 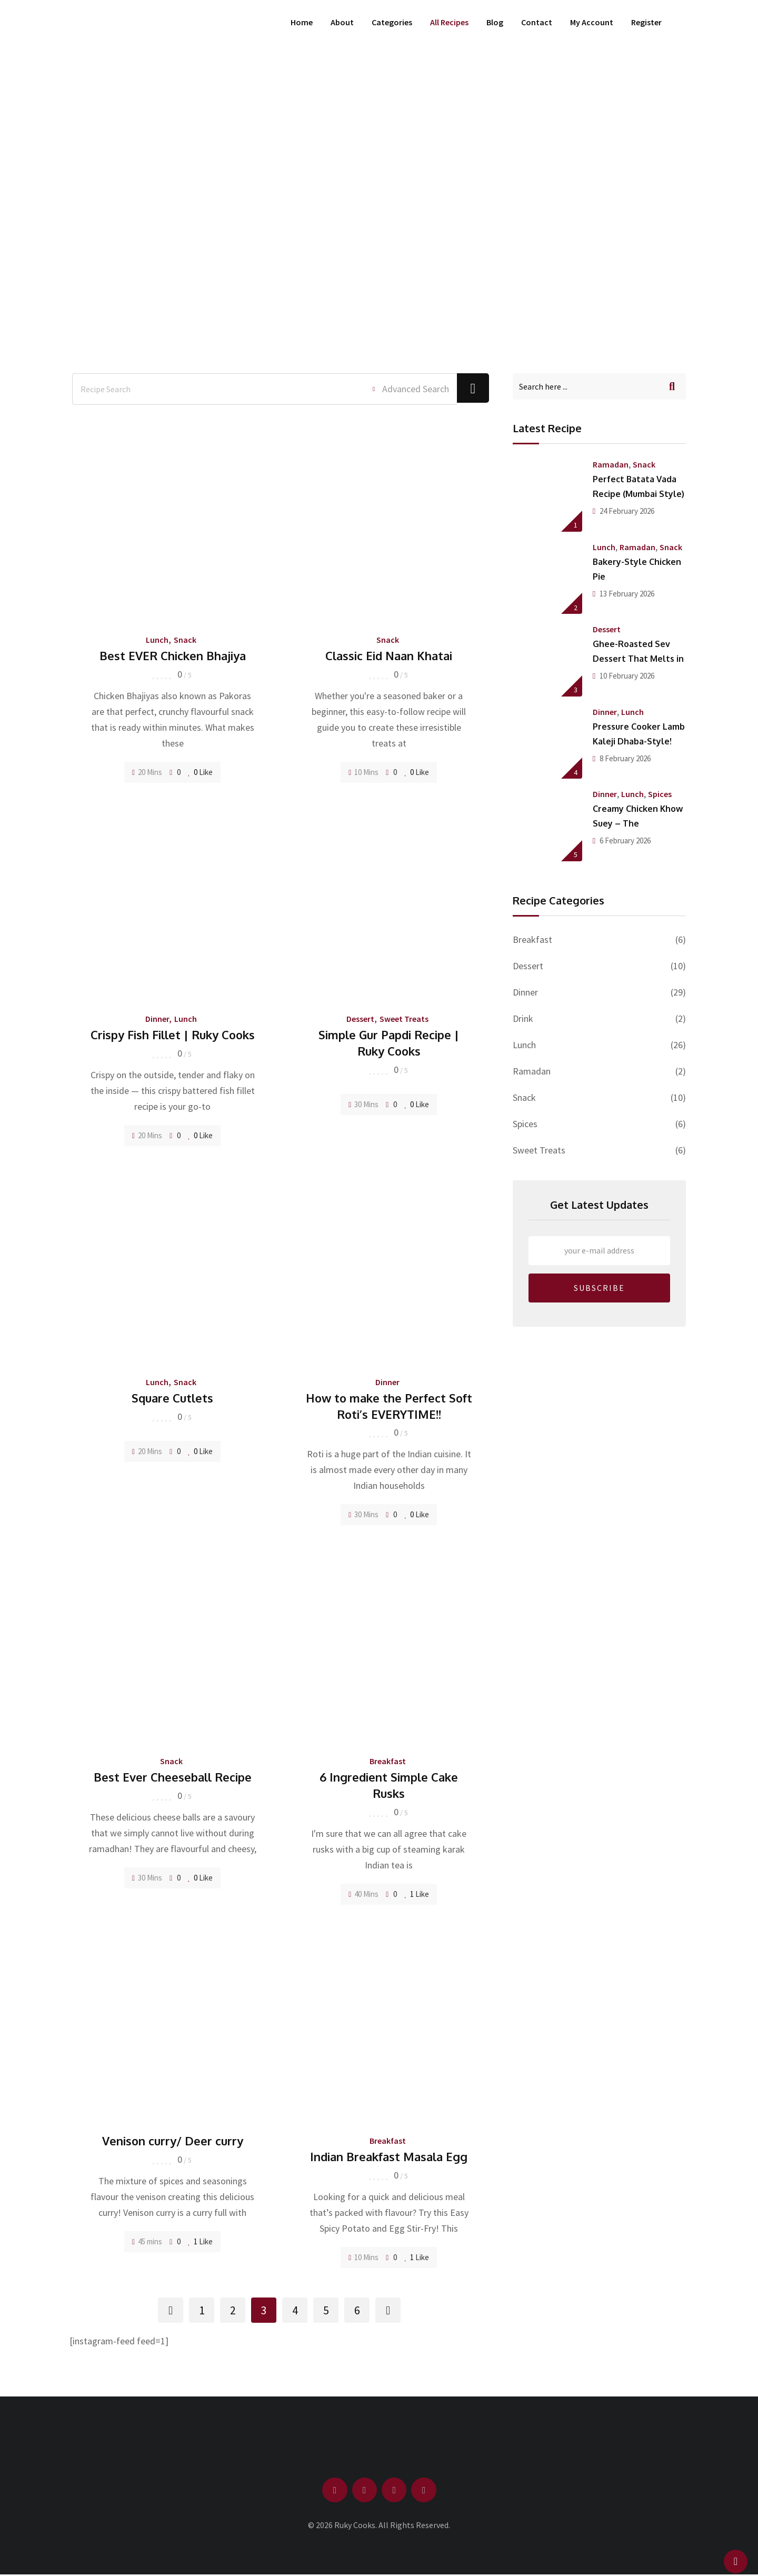 I want to click on Breakfast, so click(x=388, y=1761).